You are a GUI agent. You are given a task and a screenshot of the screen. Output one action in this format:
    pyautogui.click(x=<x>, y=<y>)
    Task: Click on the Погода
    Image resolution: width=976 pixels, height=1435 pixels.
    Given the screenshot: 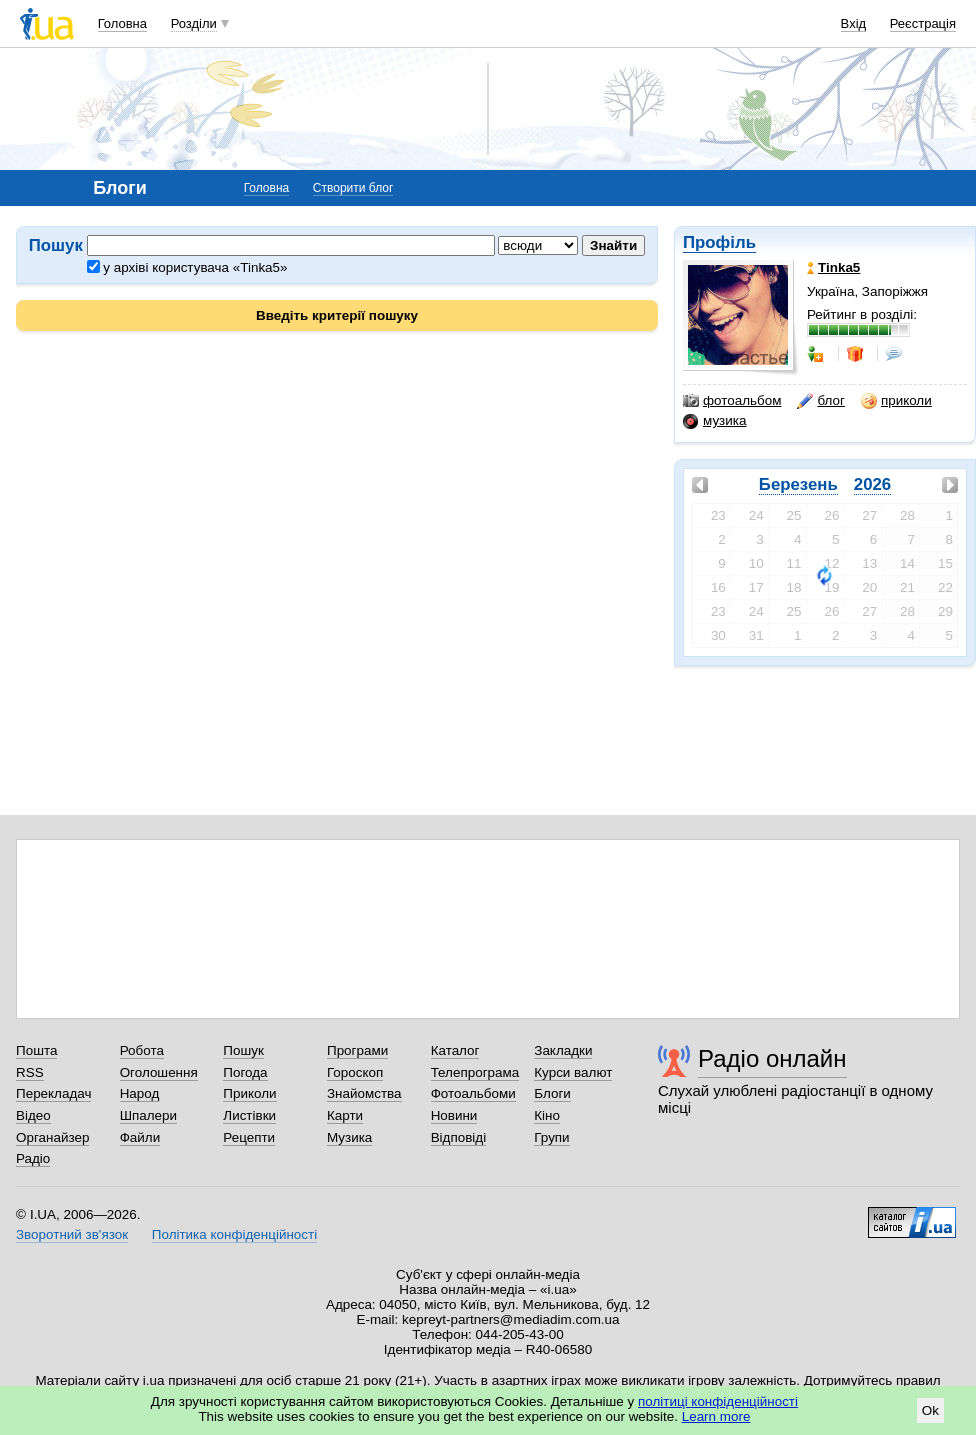 What is the action you would take?
    pyautogui.click(x=245, y=1072)
    